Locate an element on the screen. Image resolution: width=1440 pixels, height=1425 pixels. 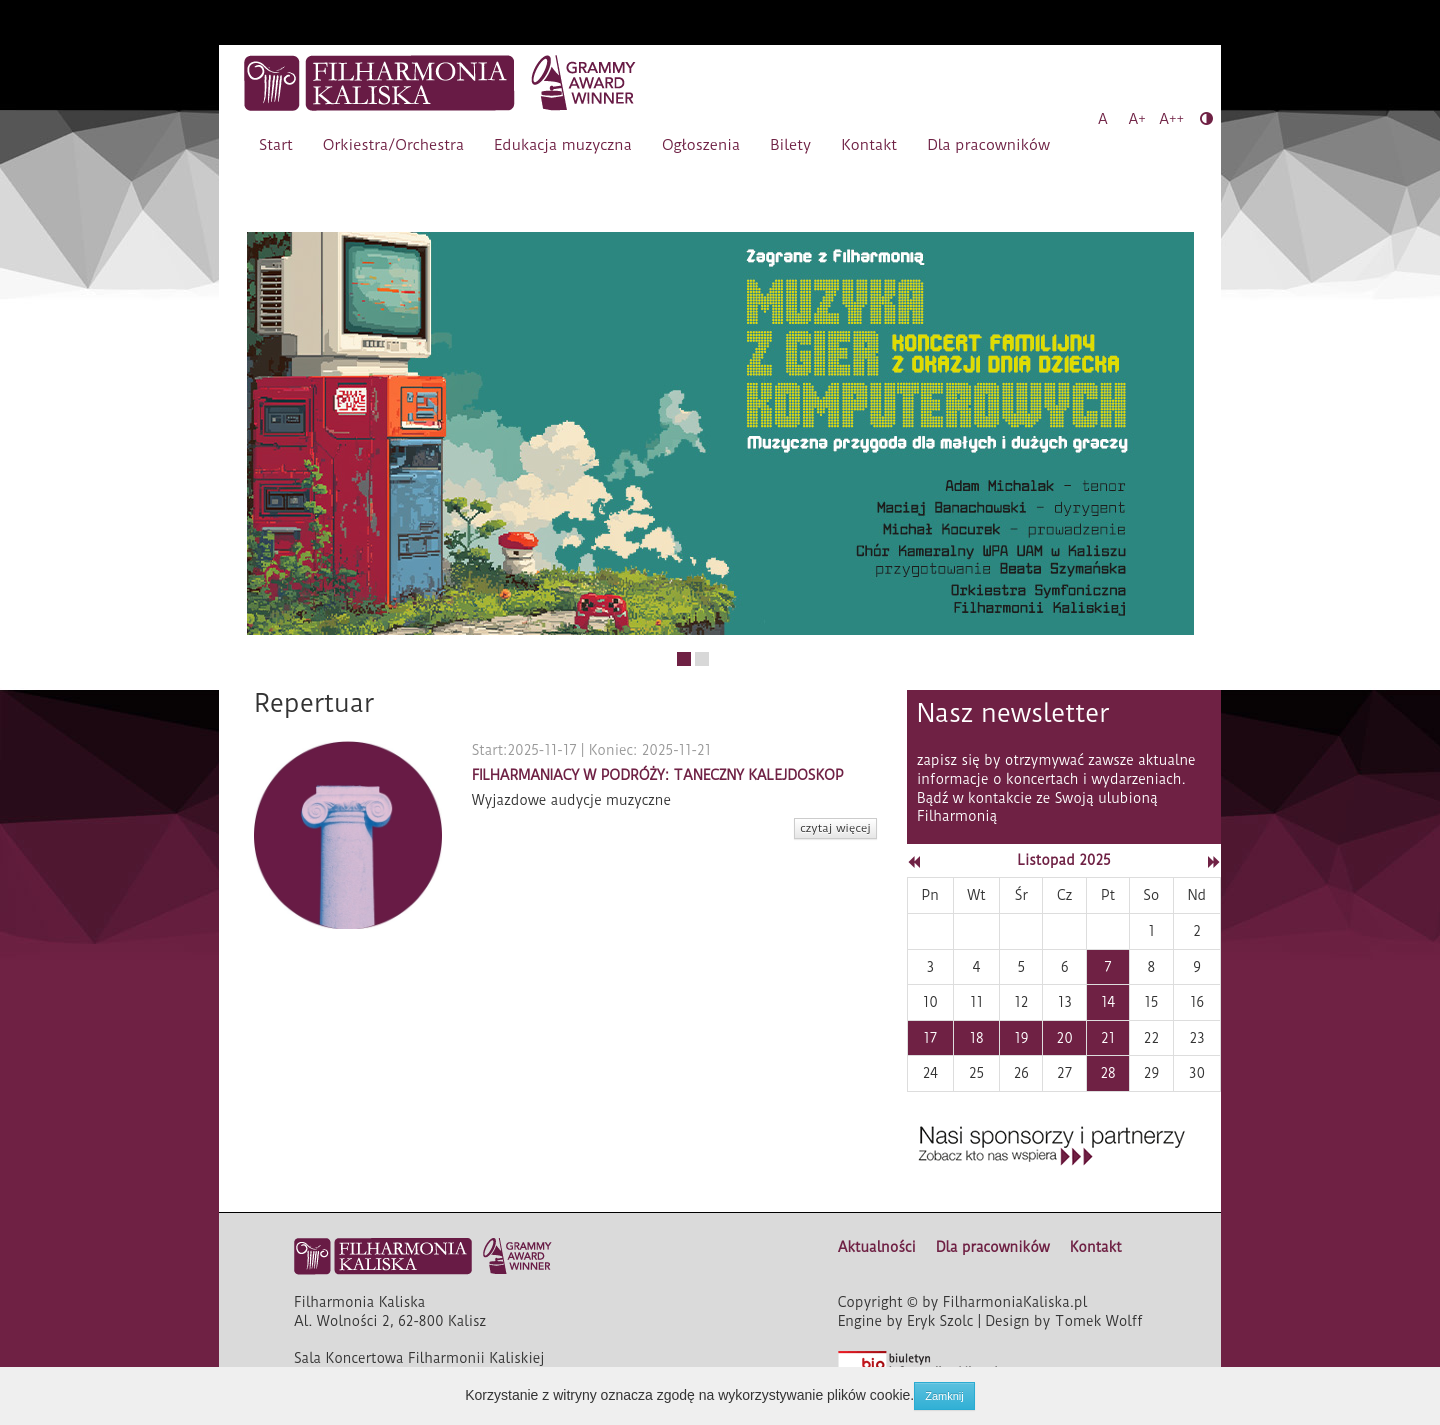
21 is located at coordinates (1108, 1038).